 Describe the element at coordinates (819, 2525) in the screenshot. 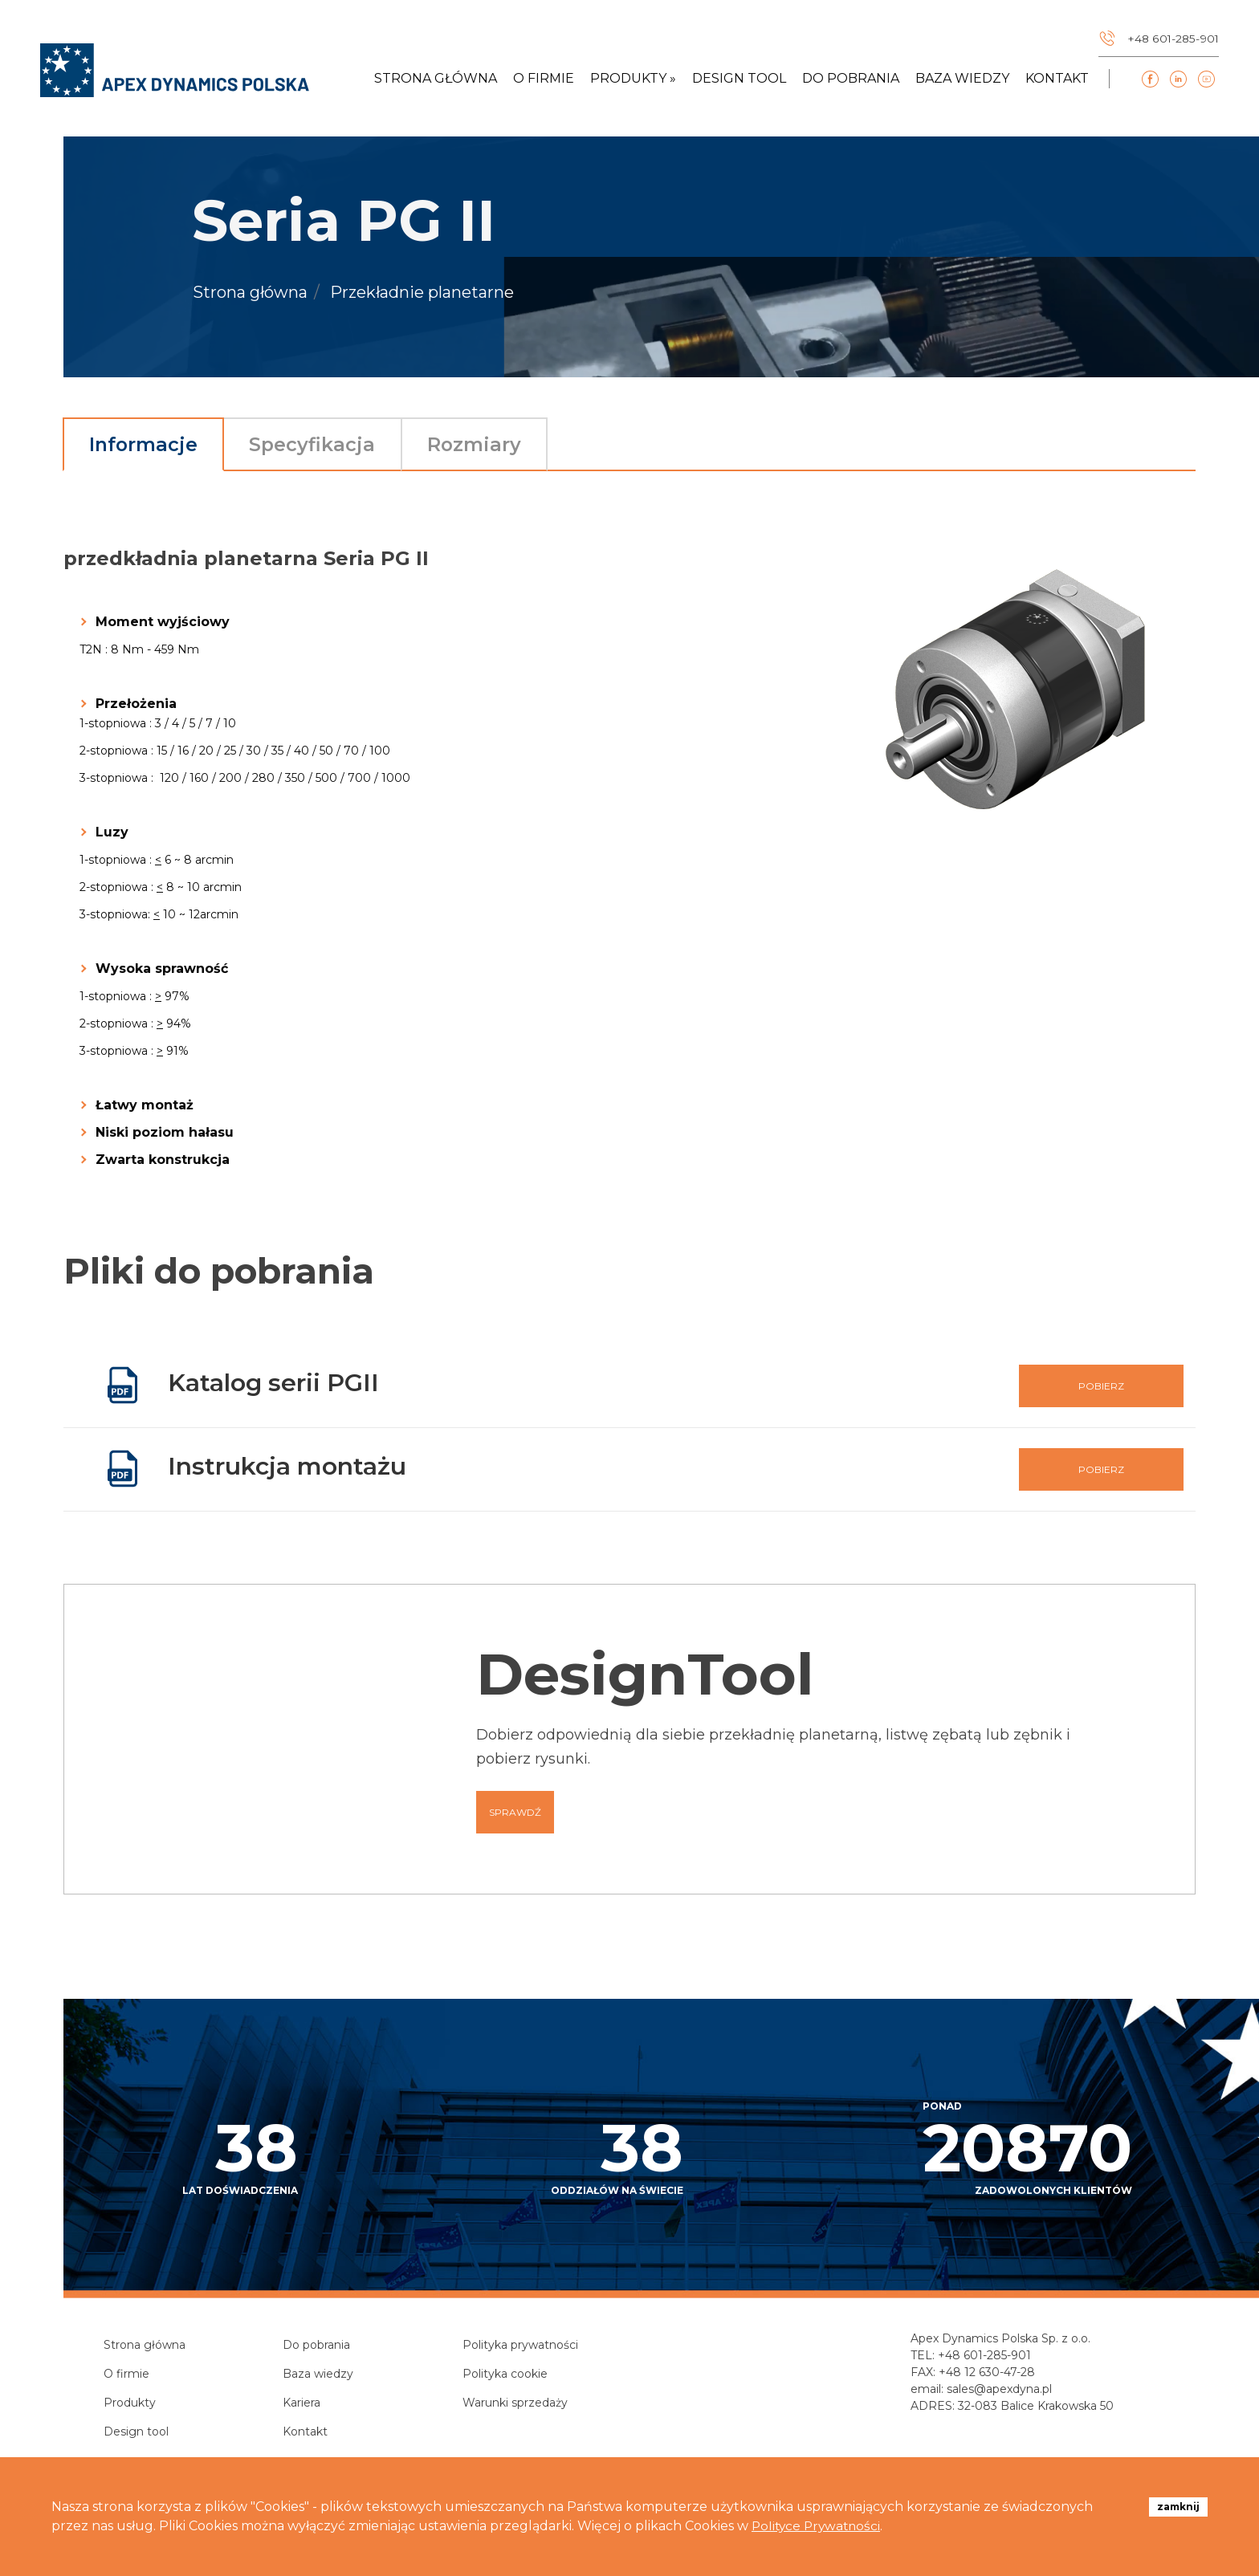

I see `Polityce Prywatności` at that location.